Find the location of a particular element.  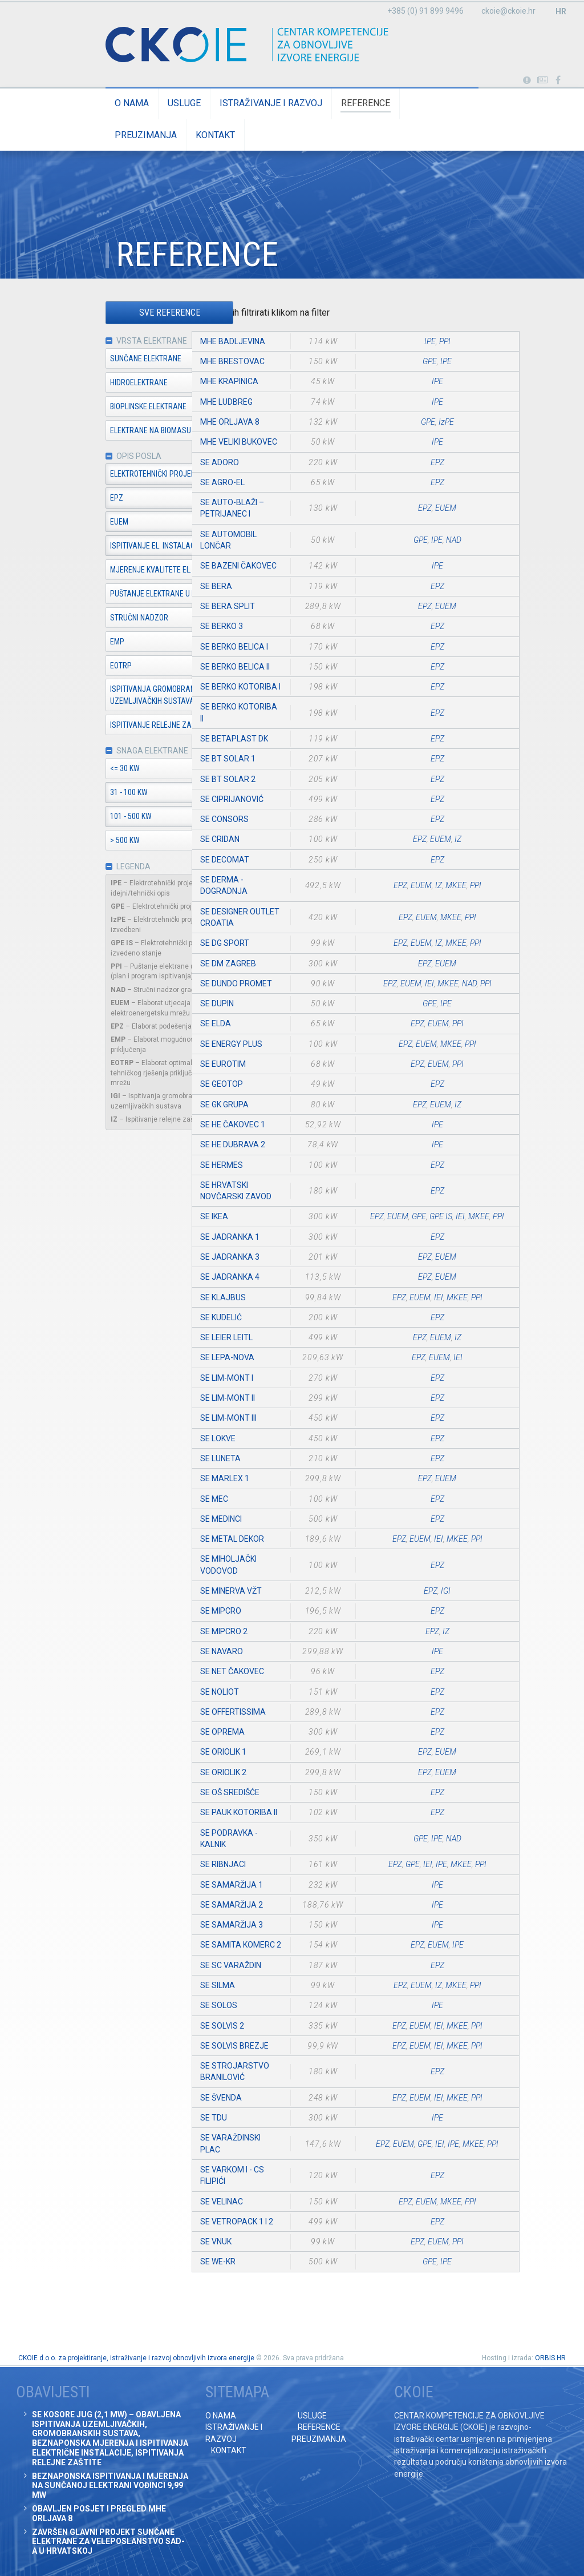

Sve reference is located at coordinates (137, 313).